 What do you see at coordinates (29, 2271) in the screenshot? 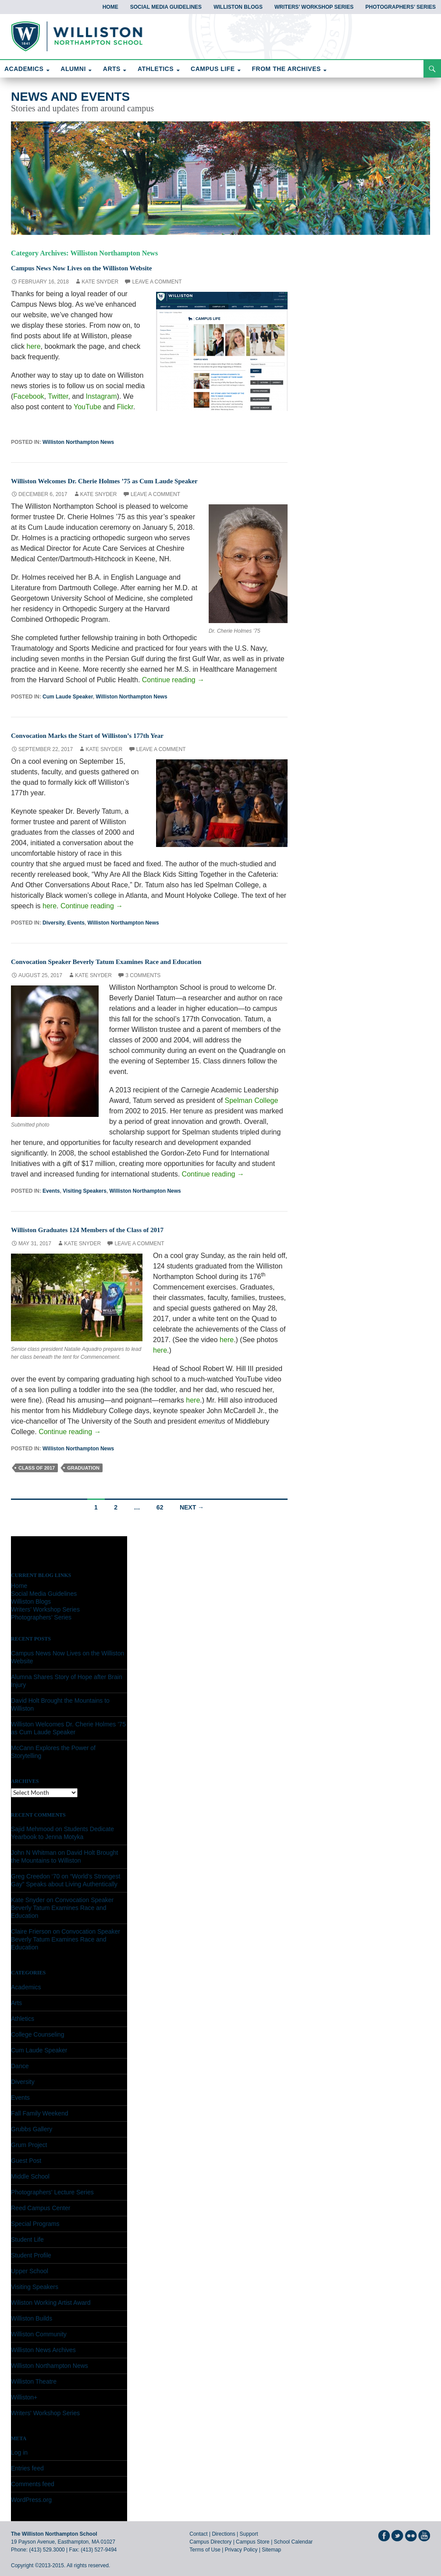
I see `Upper School` at bounding box center [29, 2271].